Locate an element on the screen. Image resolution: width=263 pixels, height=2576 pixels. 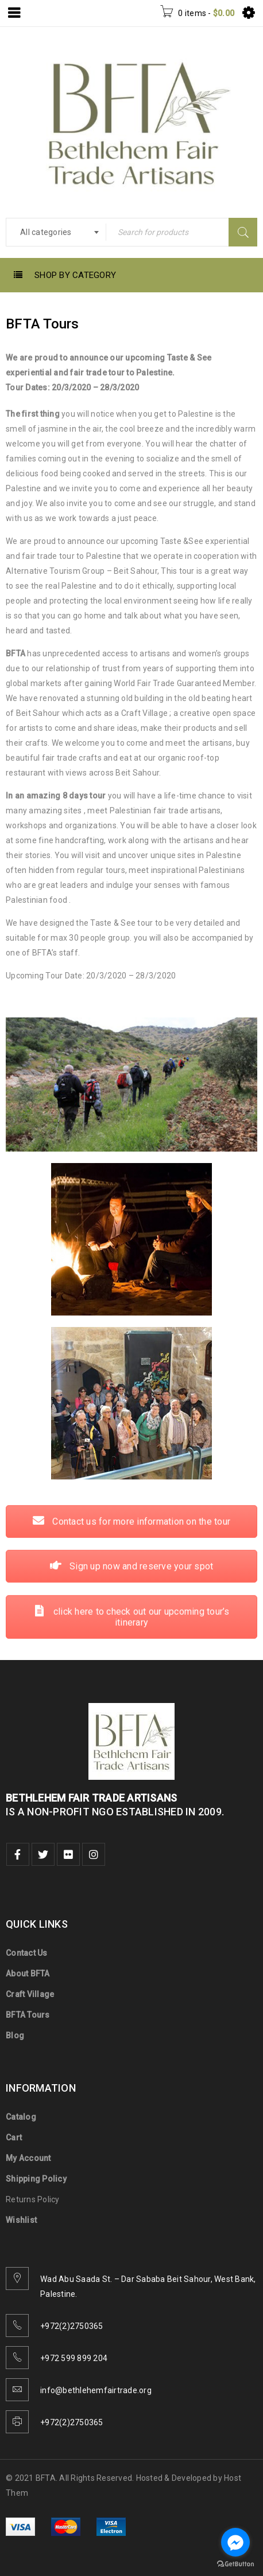
Catalog is located at coordinates (21, 2116).